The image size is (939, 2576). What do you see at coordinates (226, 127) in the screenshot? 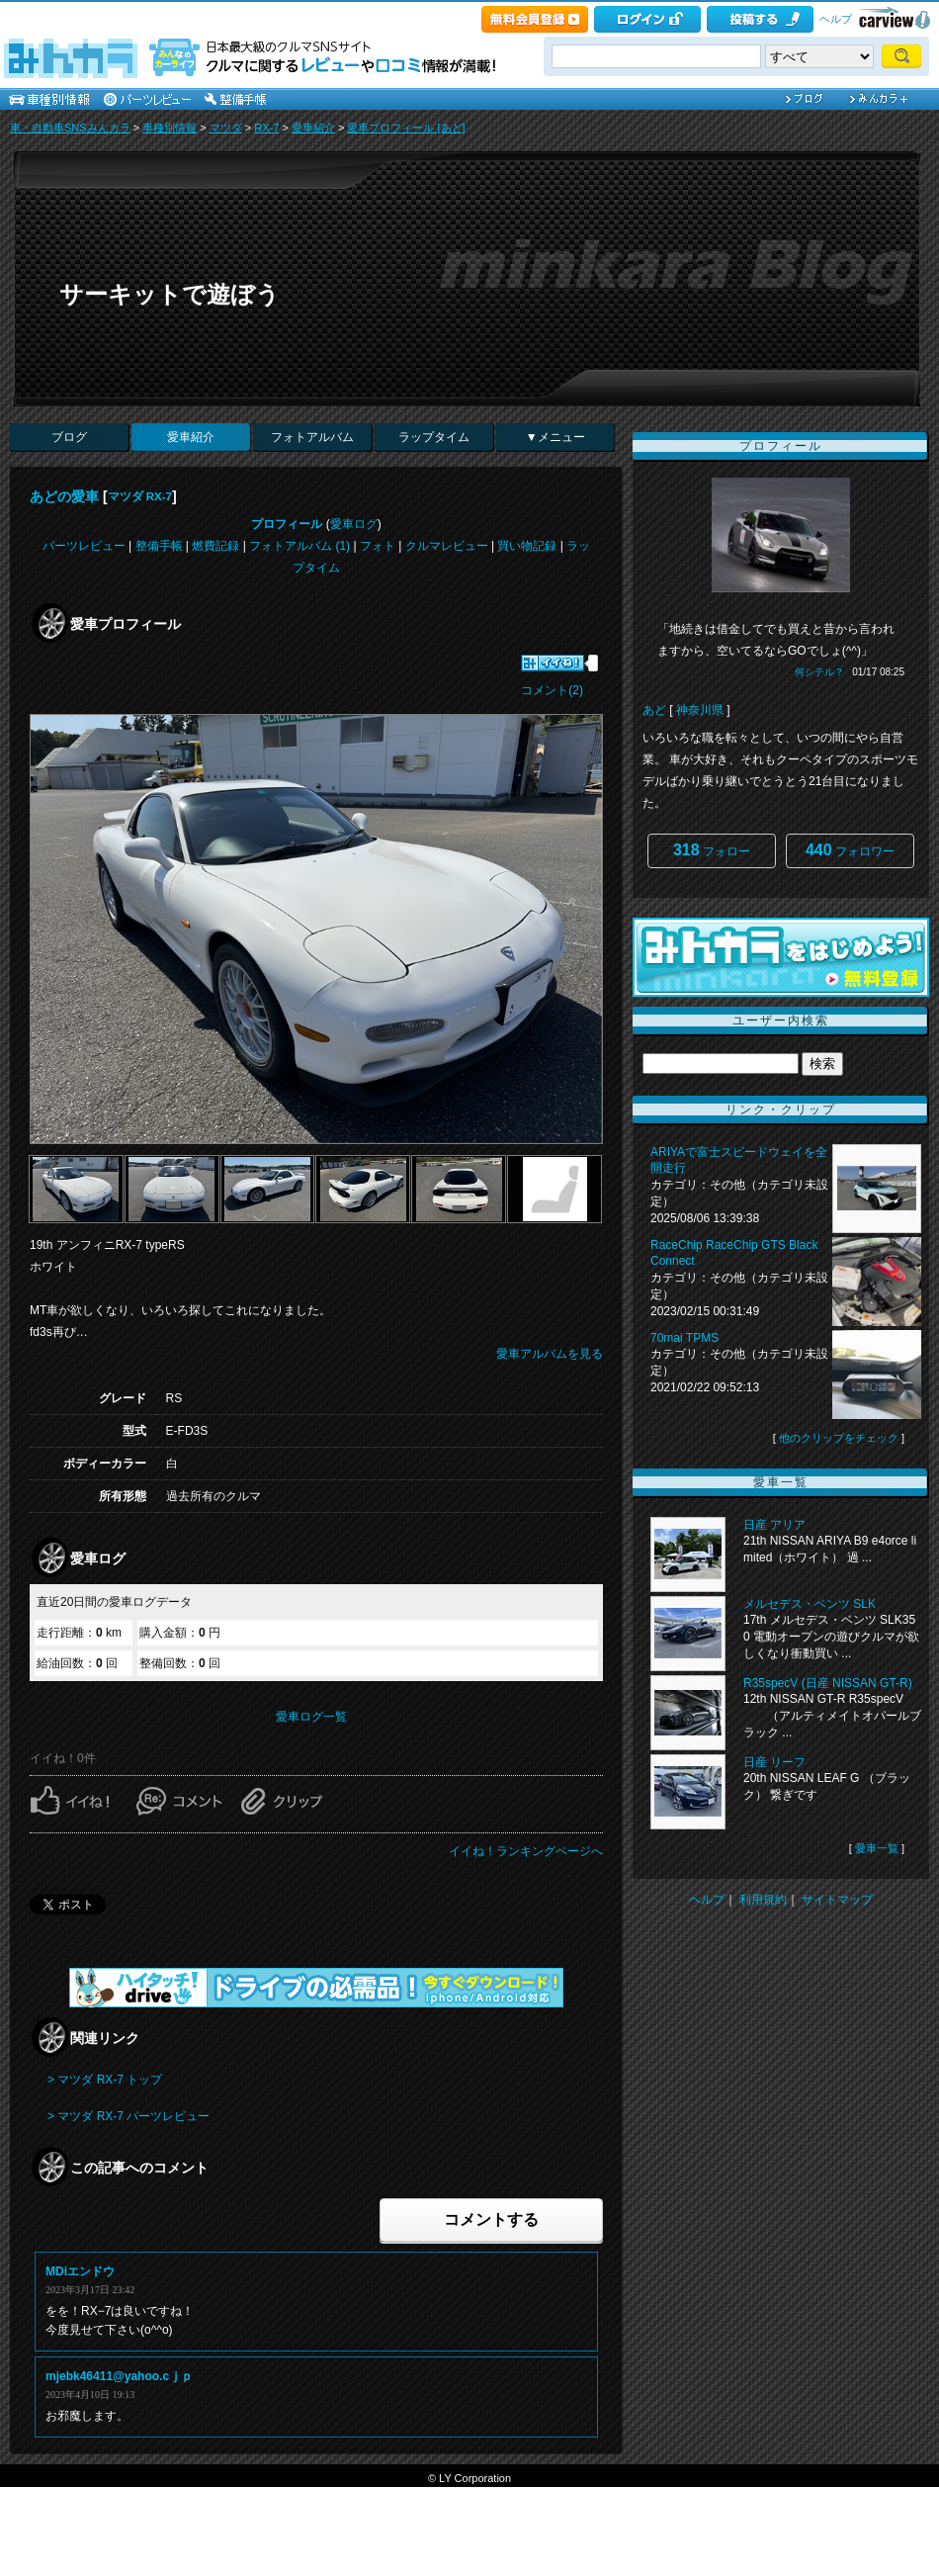
I see `マツダ` at bounding box center [226, 127].